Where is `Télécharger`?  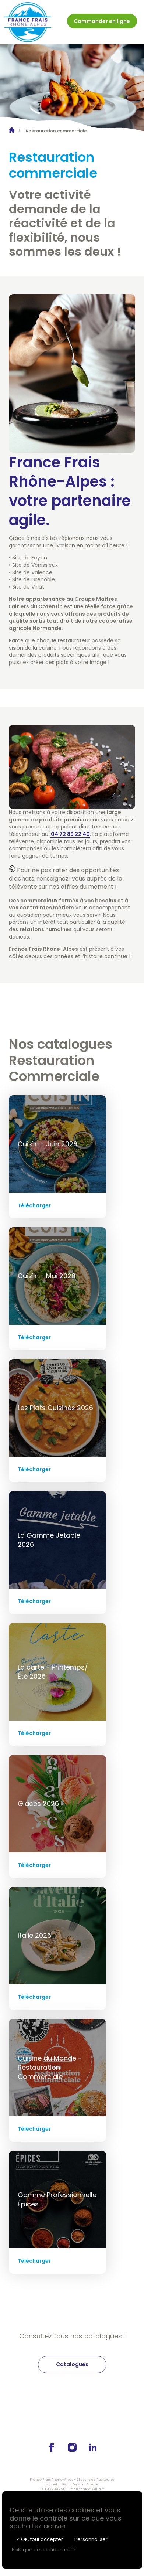 Télécharger is located at coordinates (34, 1205).